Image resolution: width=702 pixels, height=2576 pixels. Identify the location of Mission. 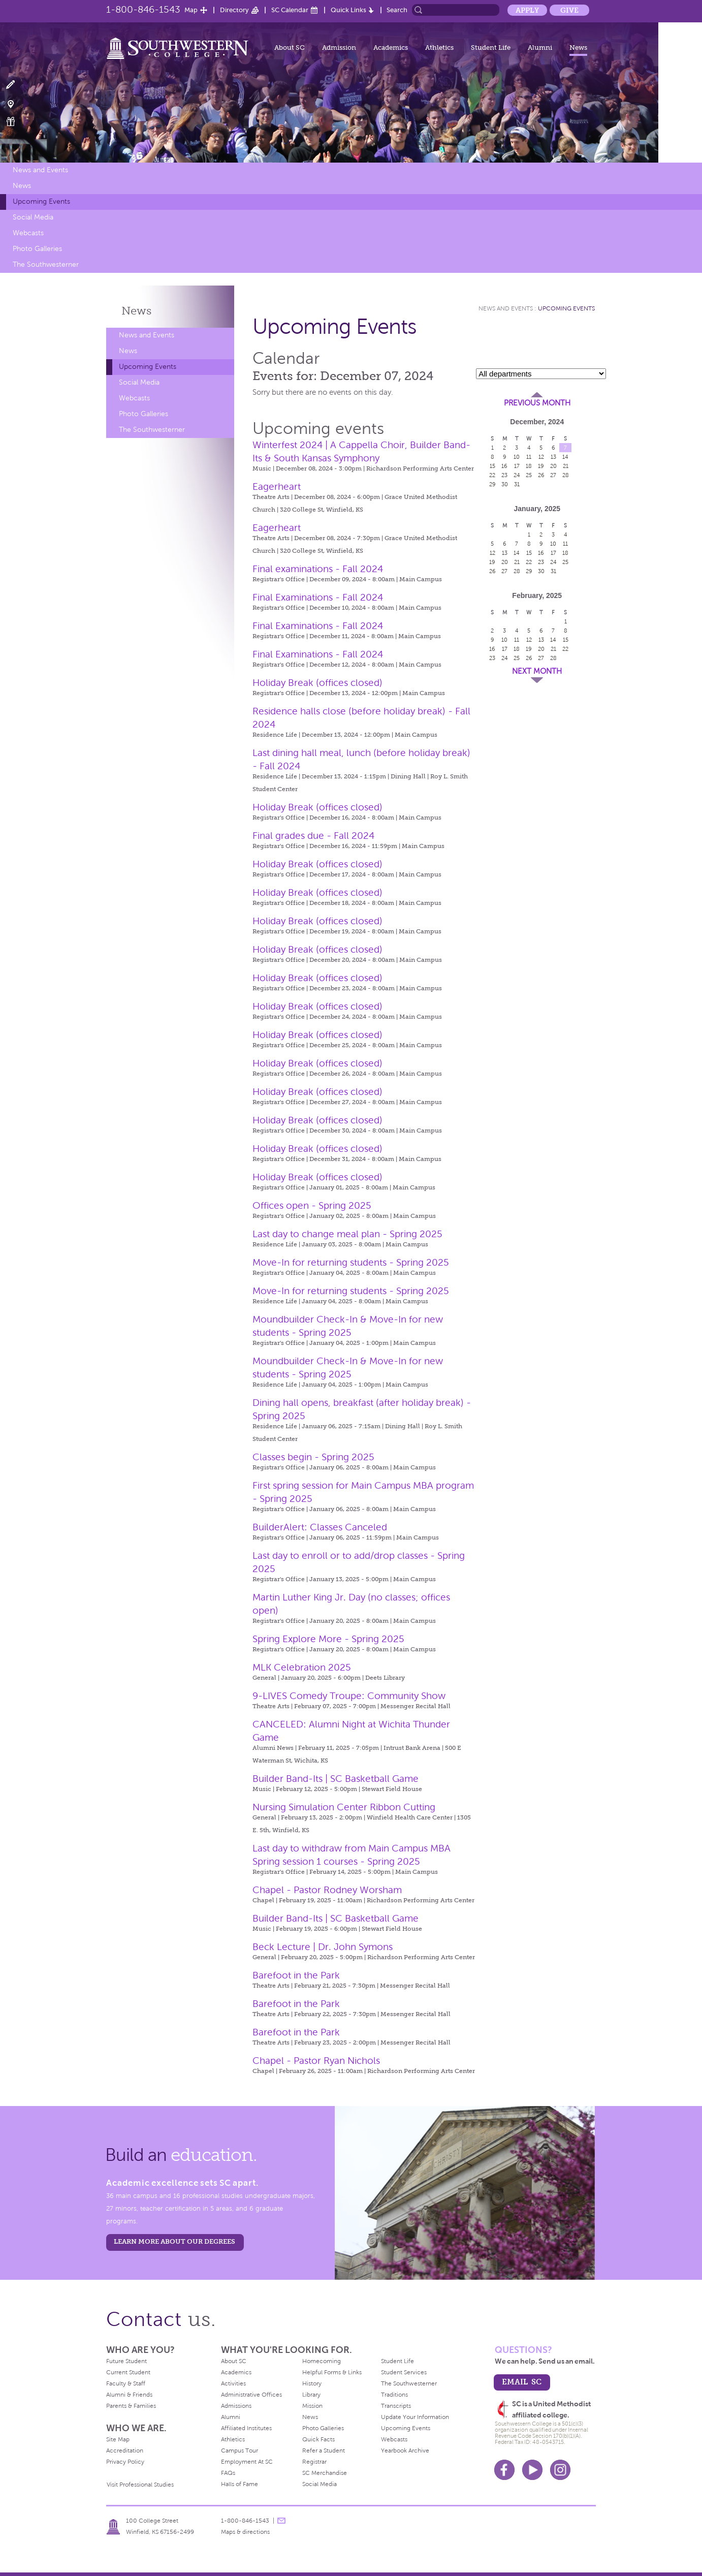
(312, 2405).